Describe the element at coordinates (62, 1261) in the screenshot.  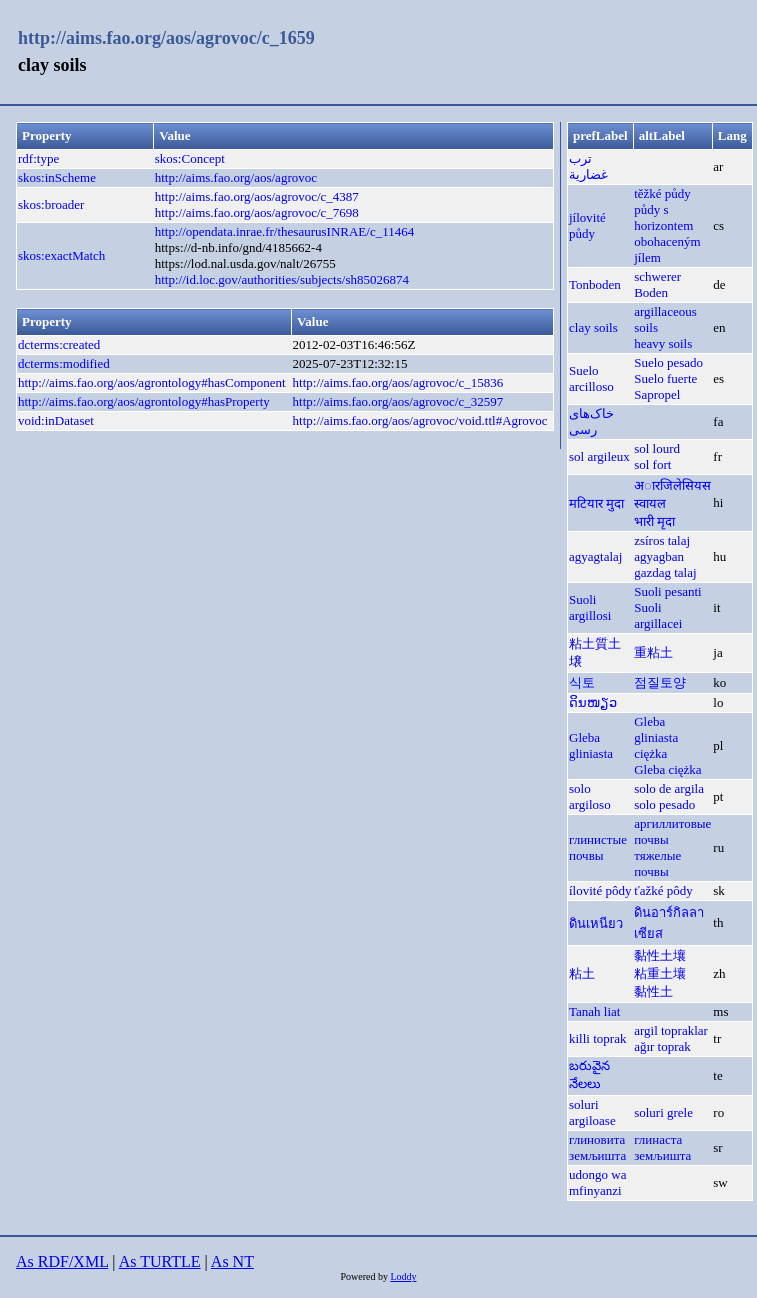
I see `As RDF/XML` at that location.